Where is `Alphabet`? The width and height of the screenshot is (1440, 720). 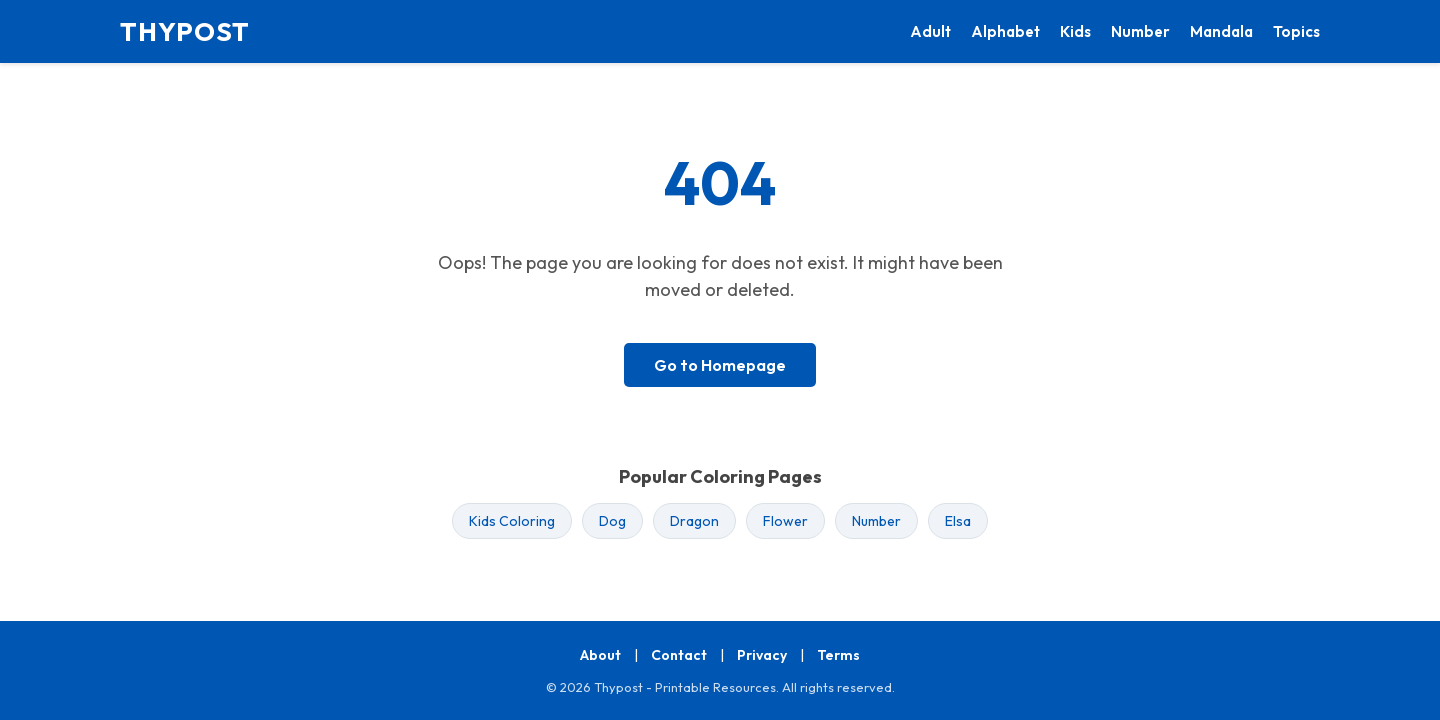 Alphabet is located at coordinates (1005, 31).